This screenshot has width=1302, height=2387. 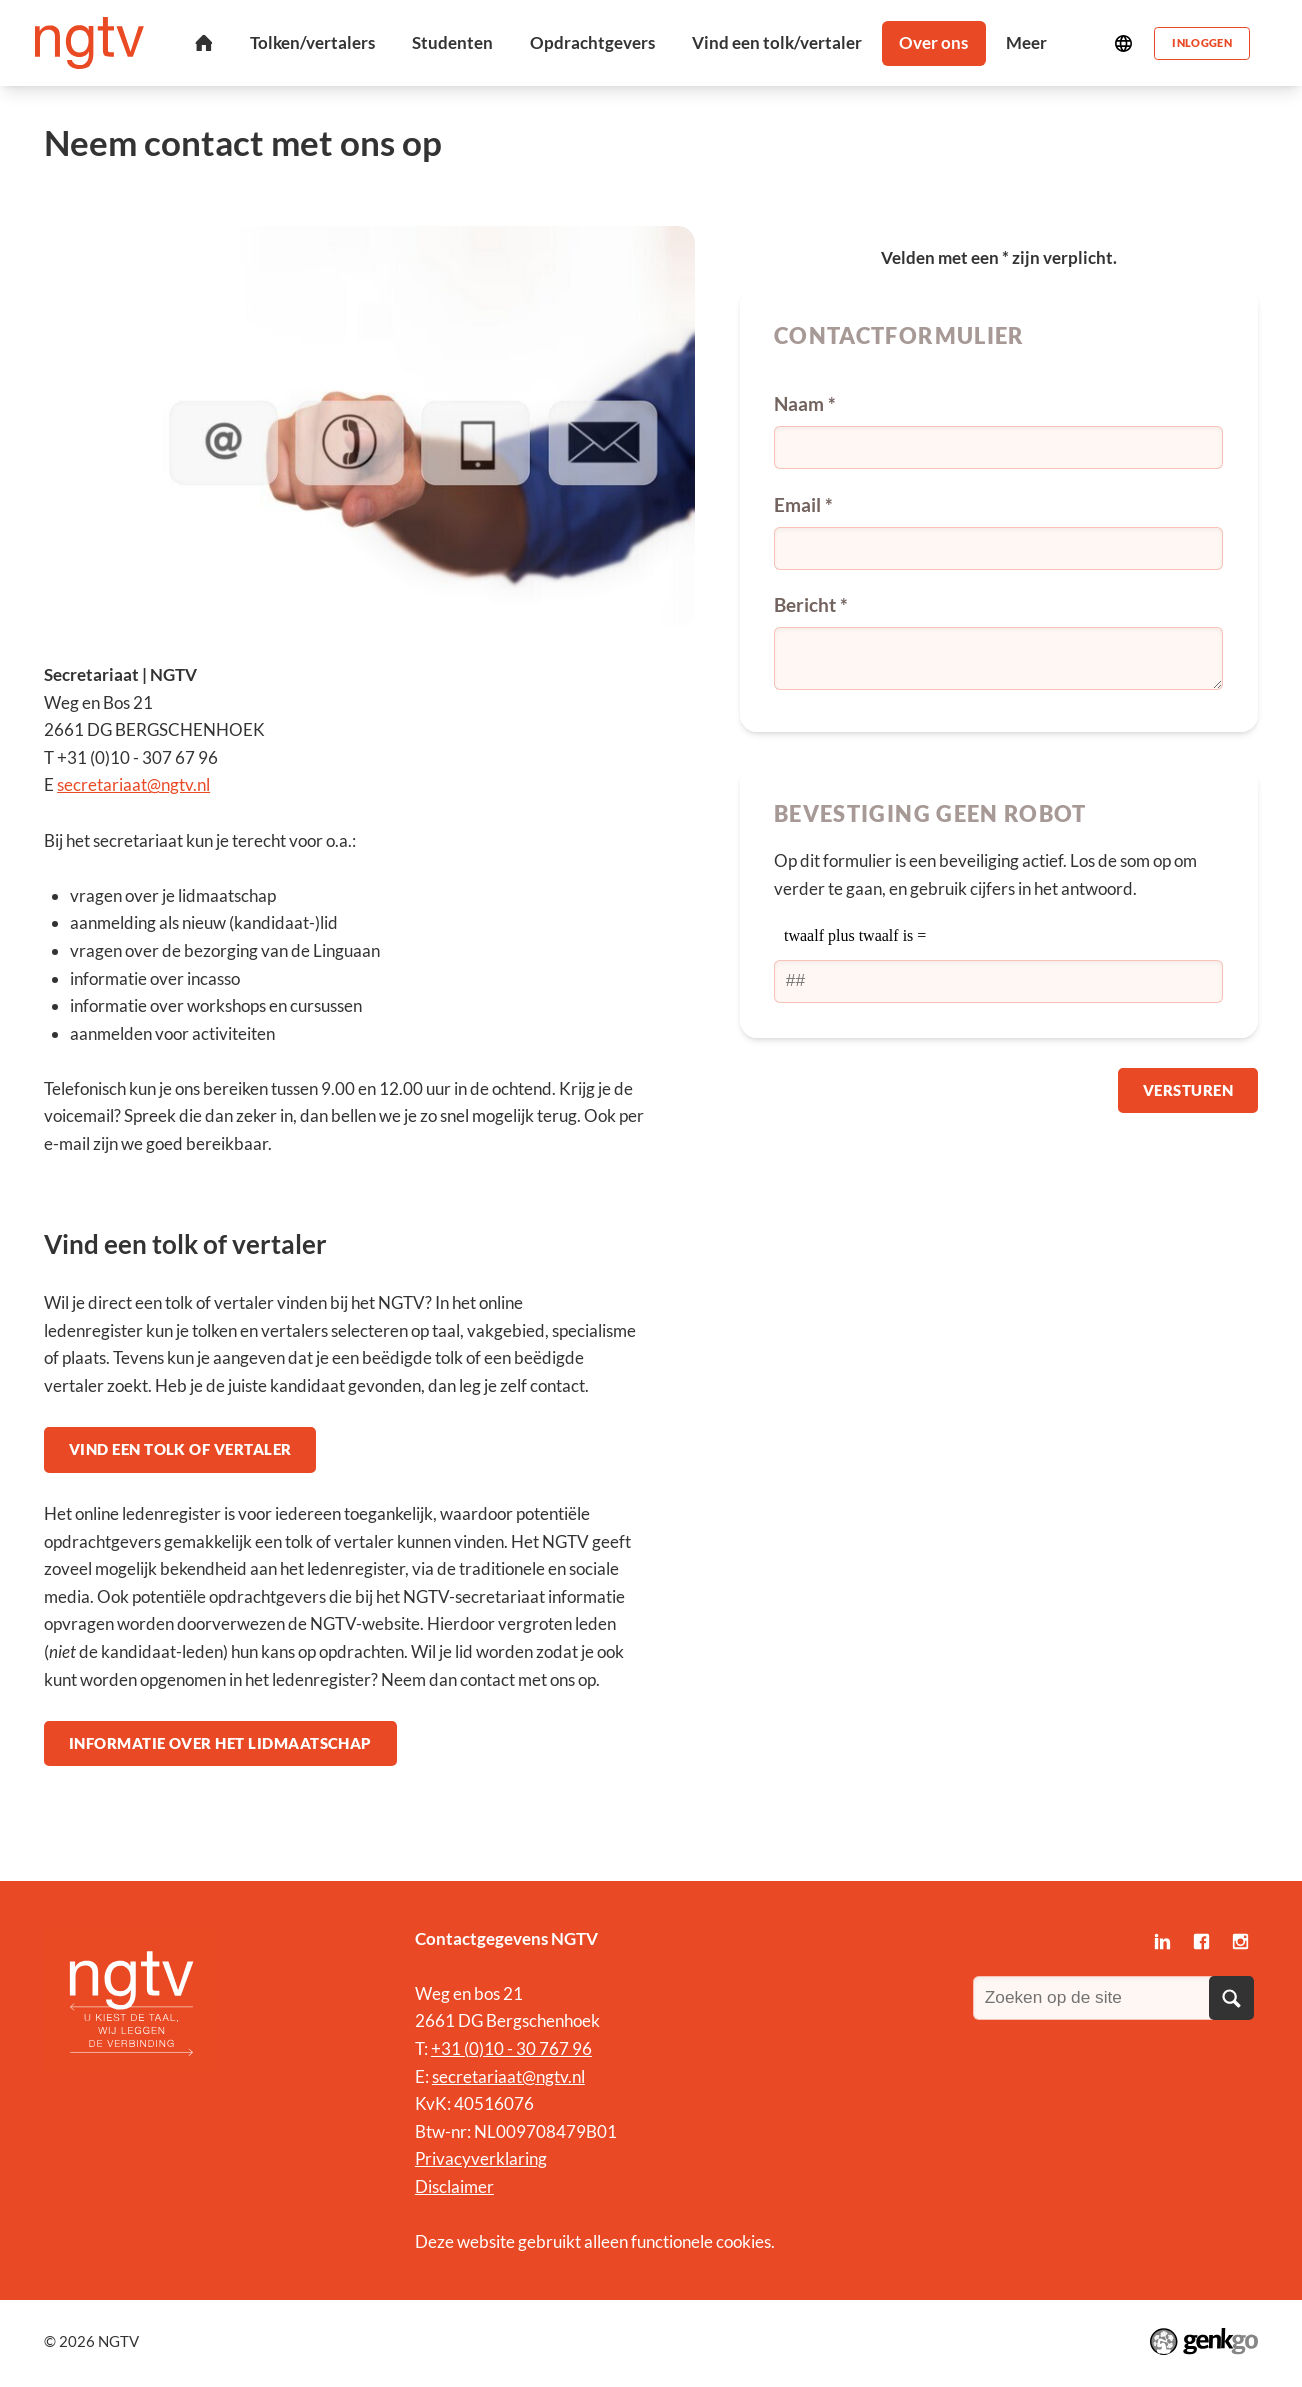 I want to click on Informatie over het lidmaatschap, so click(x=221, y=1746).